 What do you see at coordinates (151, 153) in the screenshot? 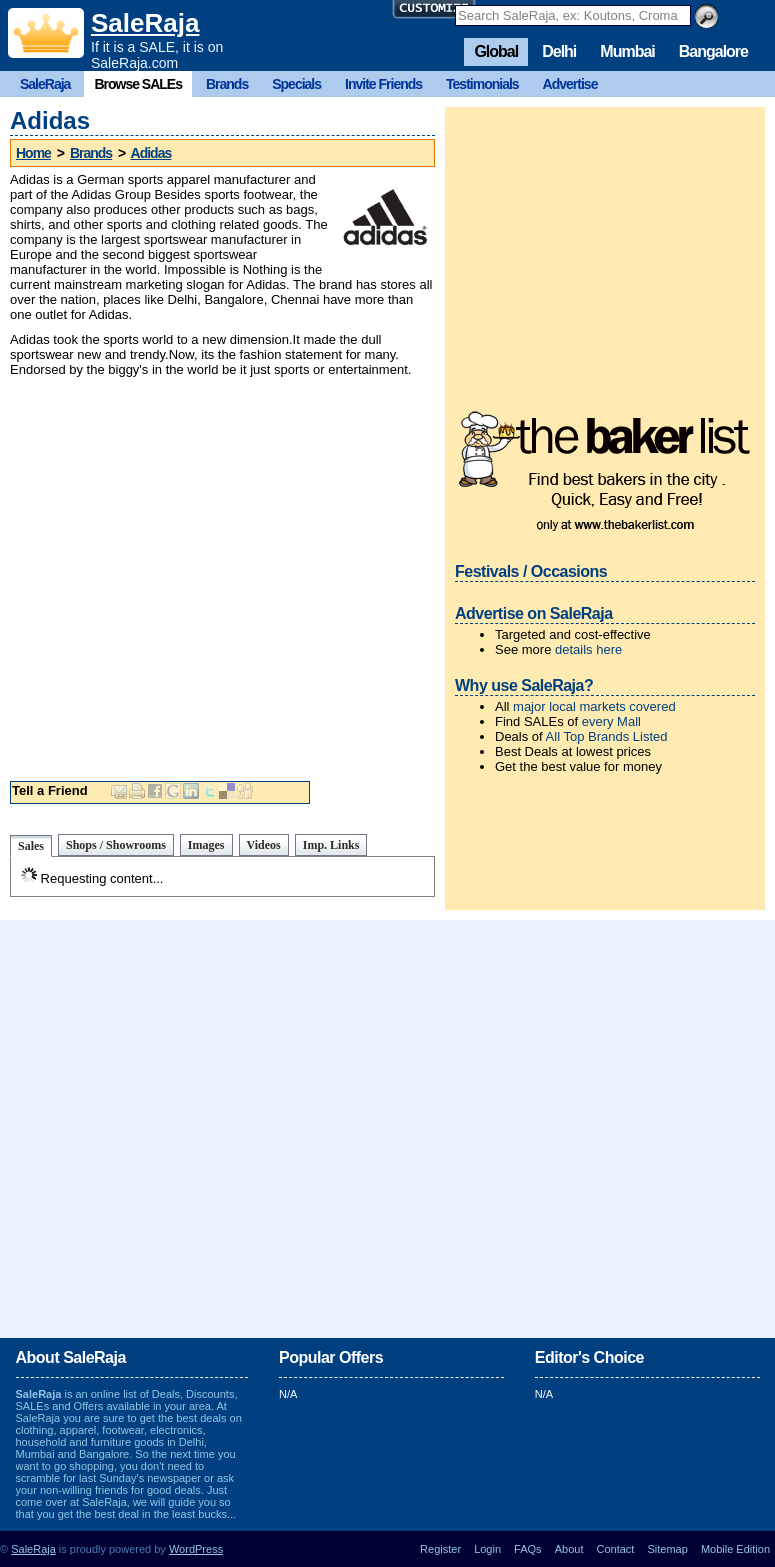
I see `Adidas` at bounding box center [151, 153].